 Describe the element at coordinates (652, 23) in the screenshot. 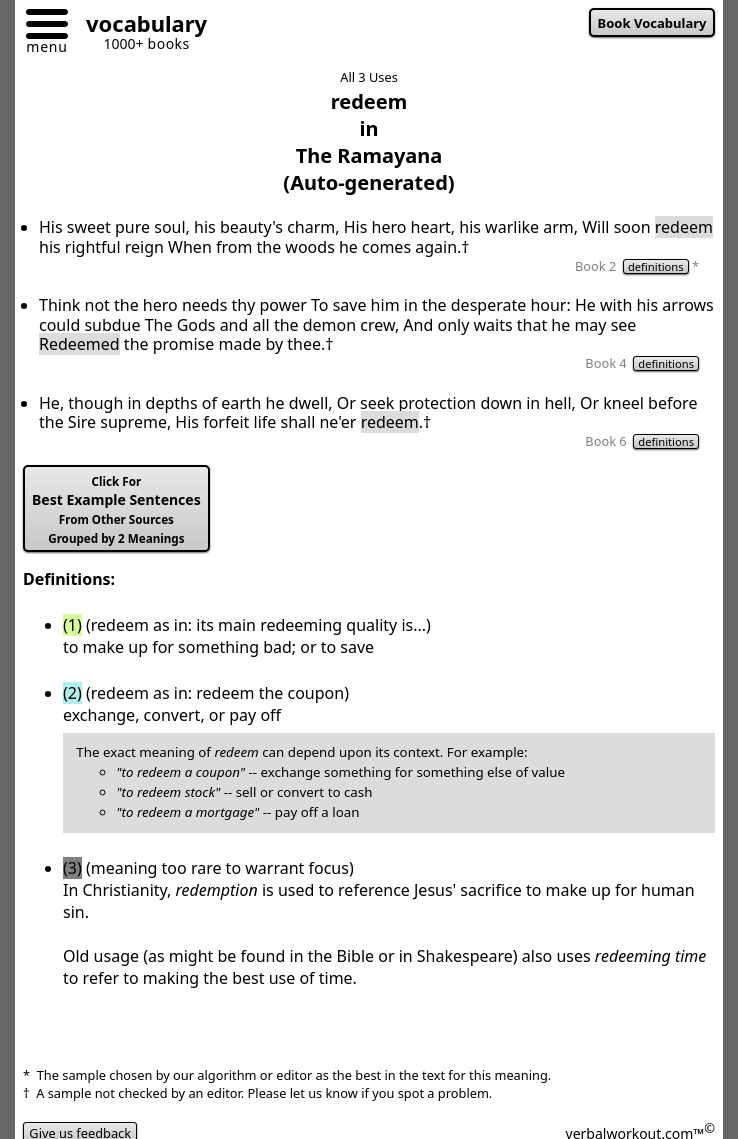

I see `Book Vocabulary` at that location.